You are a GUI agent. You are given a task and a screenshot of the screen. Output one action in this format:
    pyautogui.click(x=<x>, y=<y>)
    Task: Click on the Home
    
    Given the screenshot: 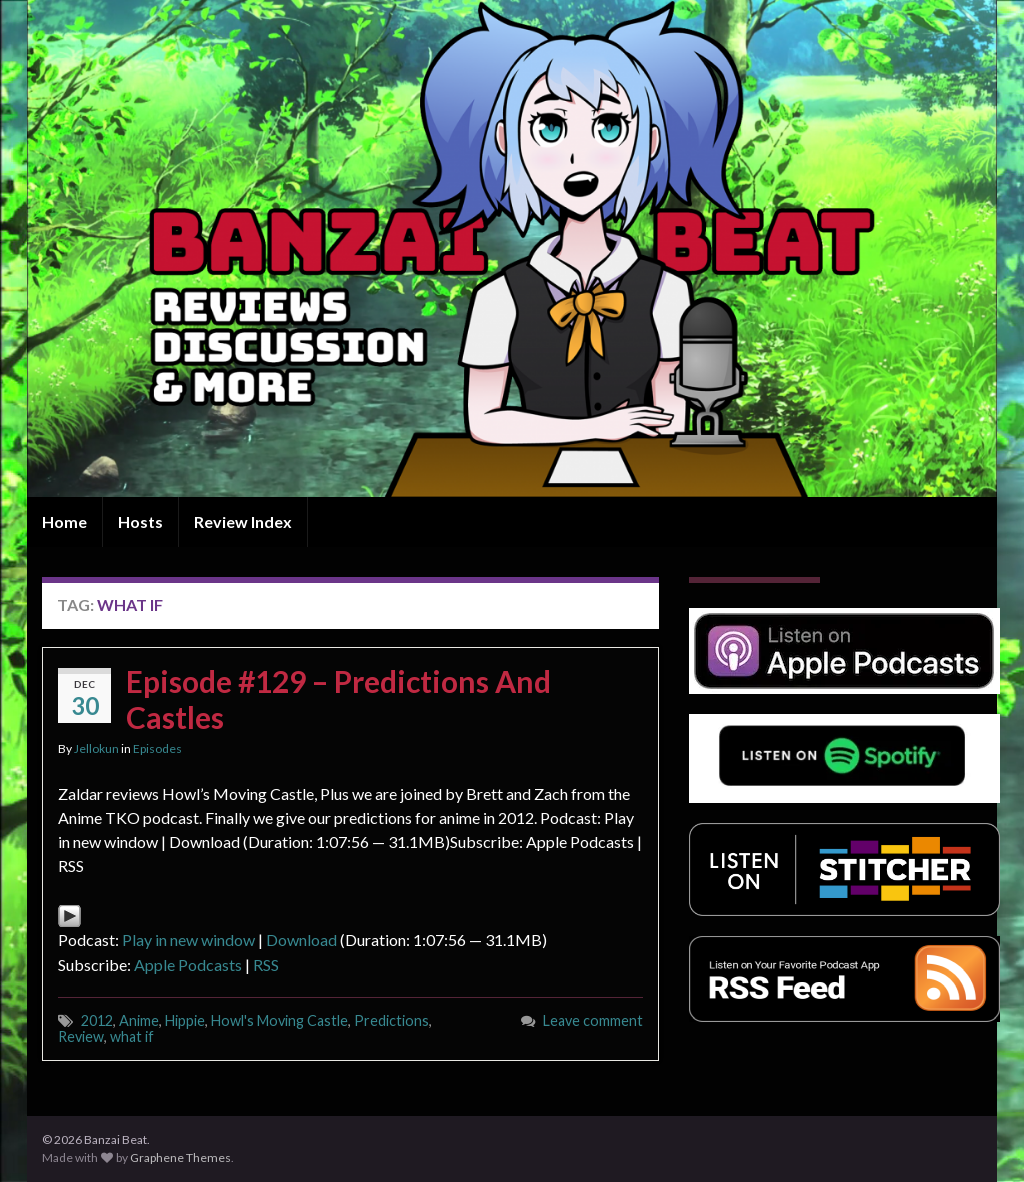 What is the action you would take?
    pyautogui.click(x=64, y=521)
    